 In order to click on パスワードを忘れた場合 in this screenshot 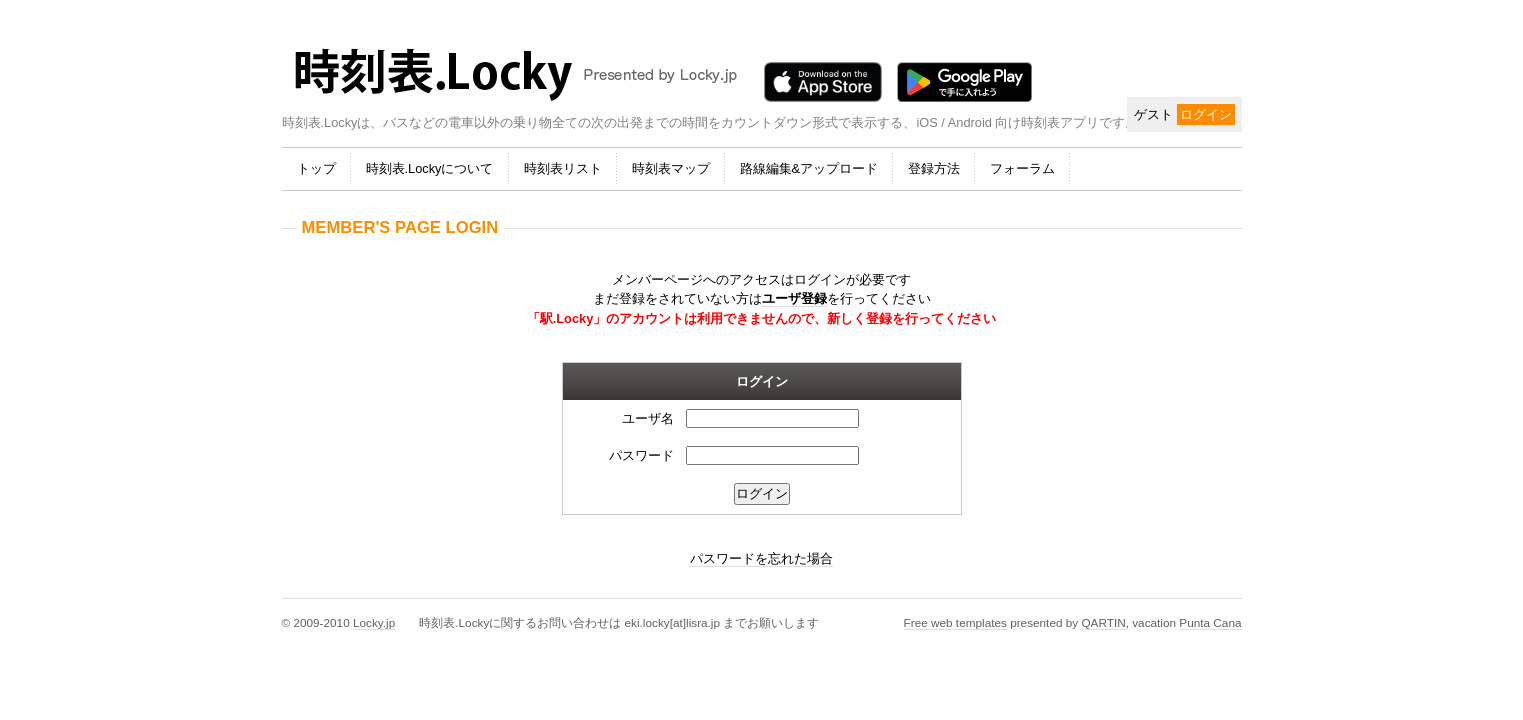, I will do `click(761, 558)`.